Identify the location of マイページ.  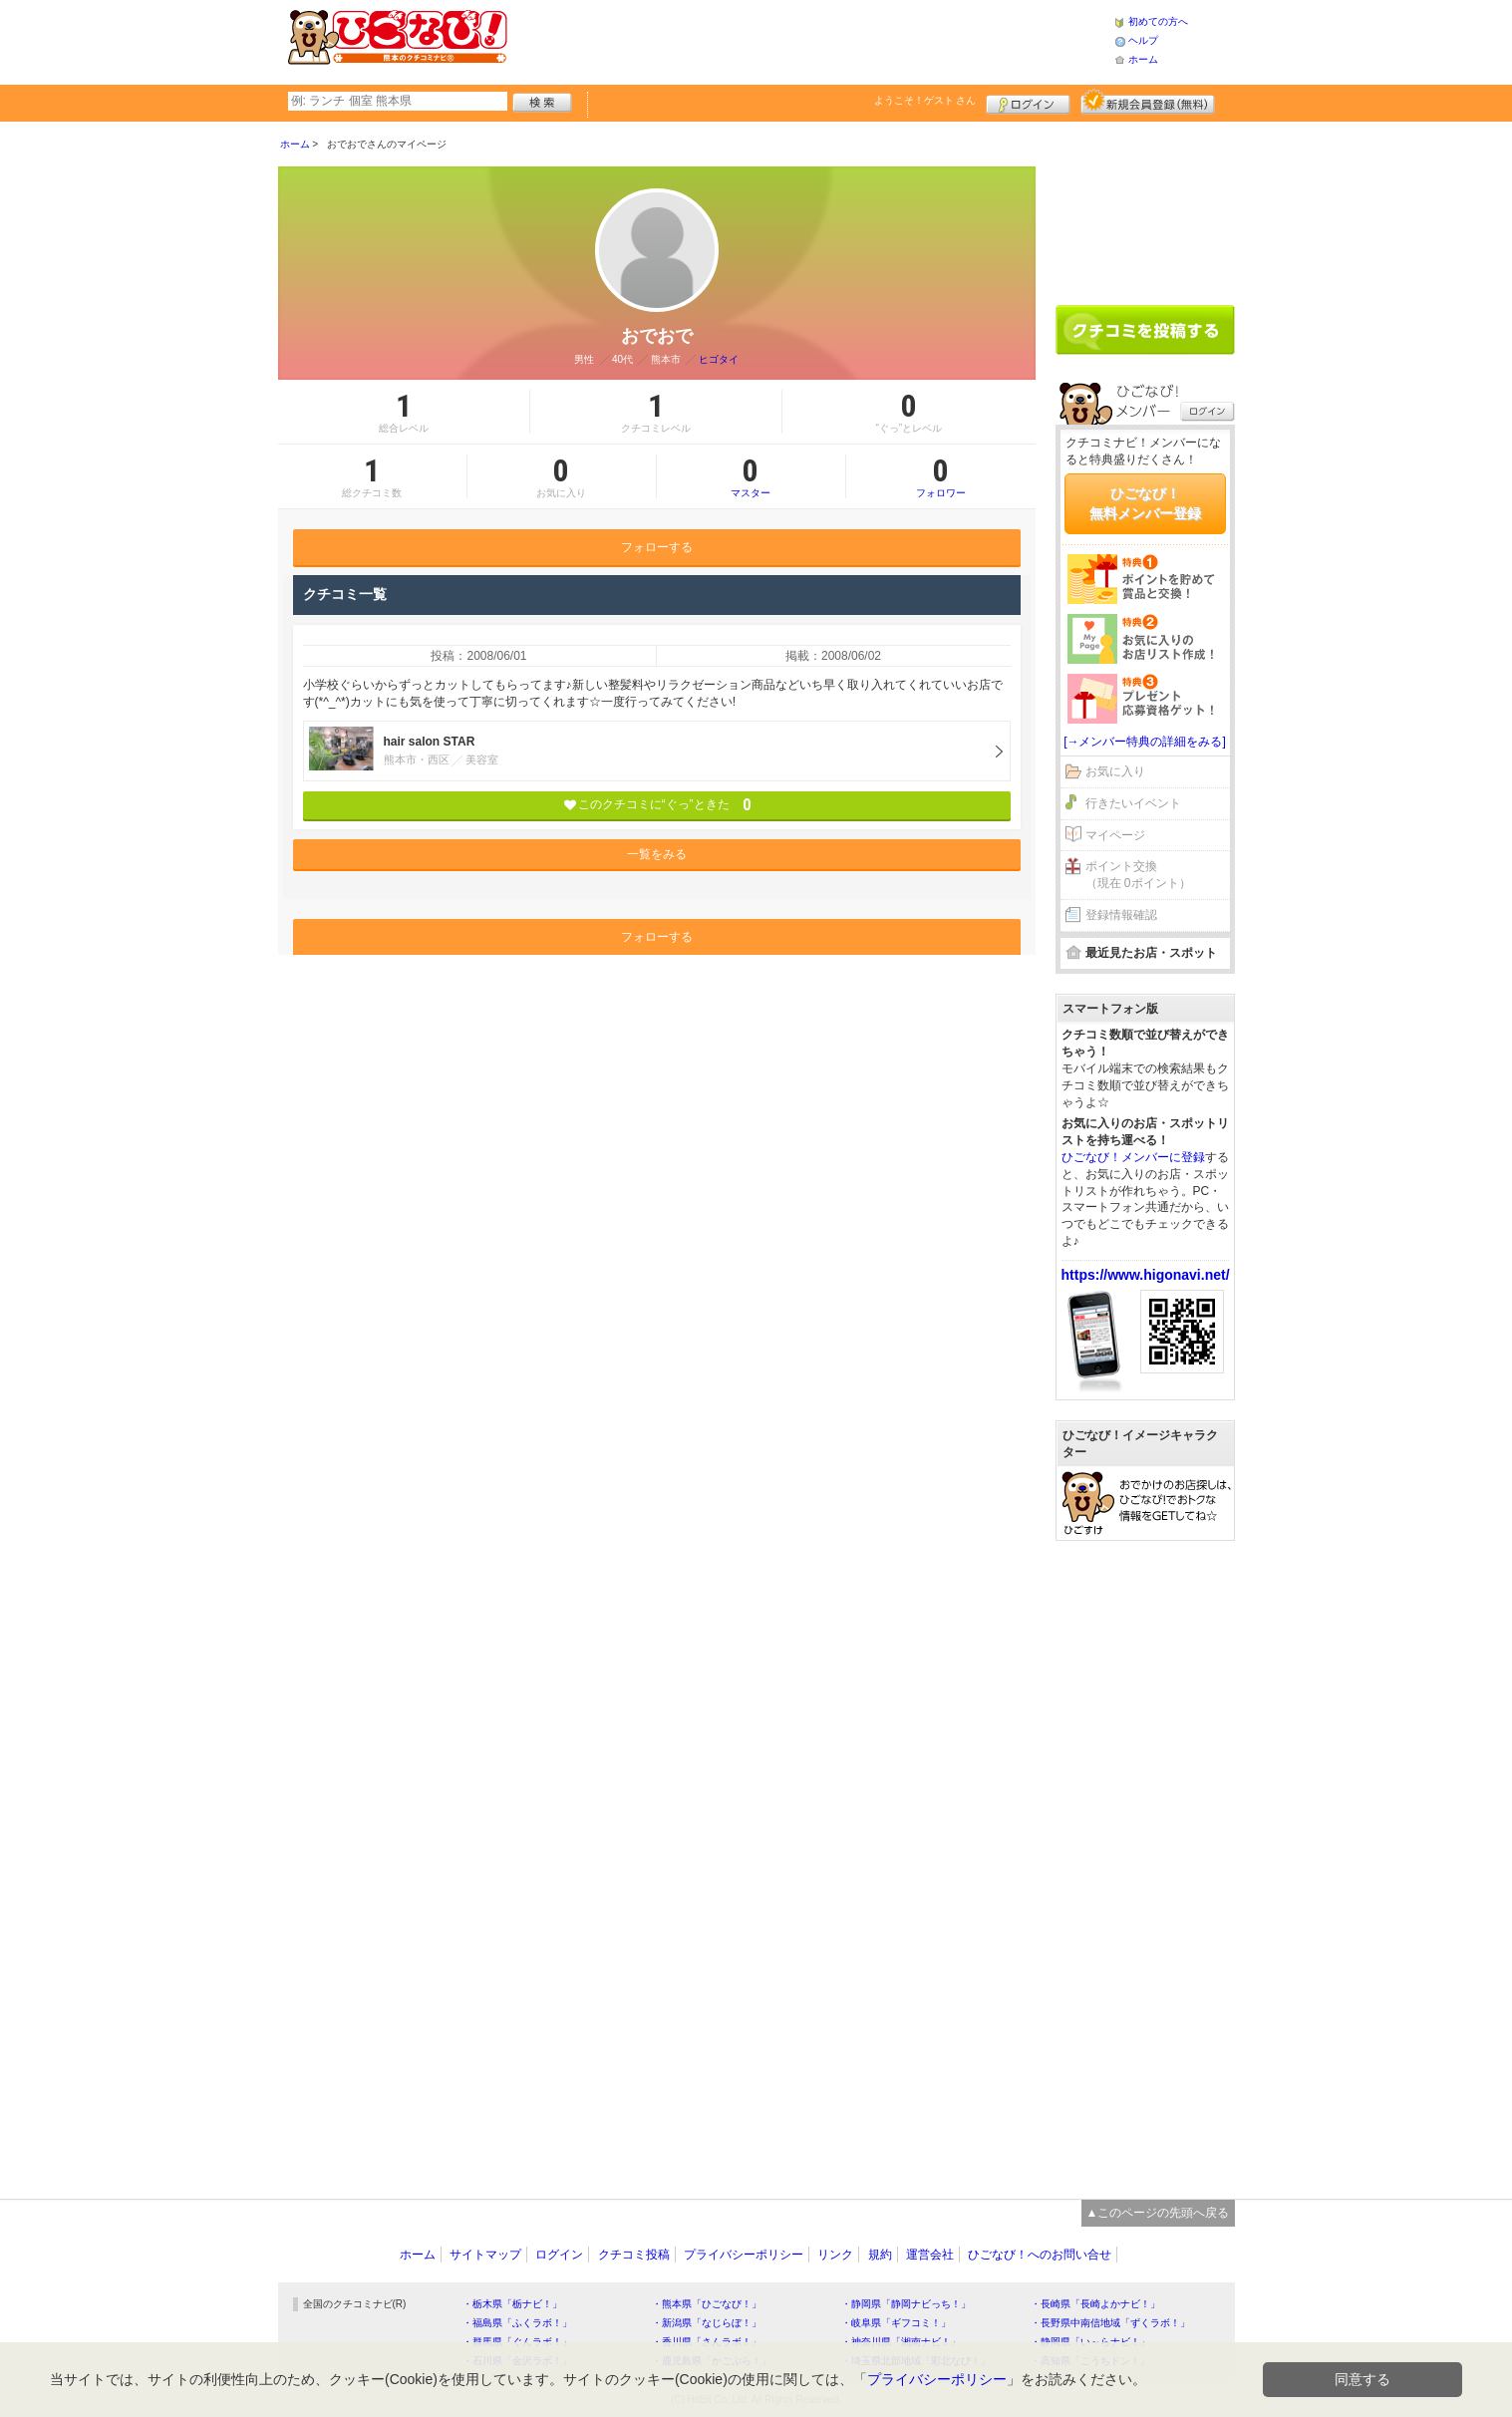
(1115, 835).